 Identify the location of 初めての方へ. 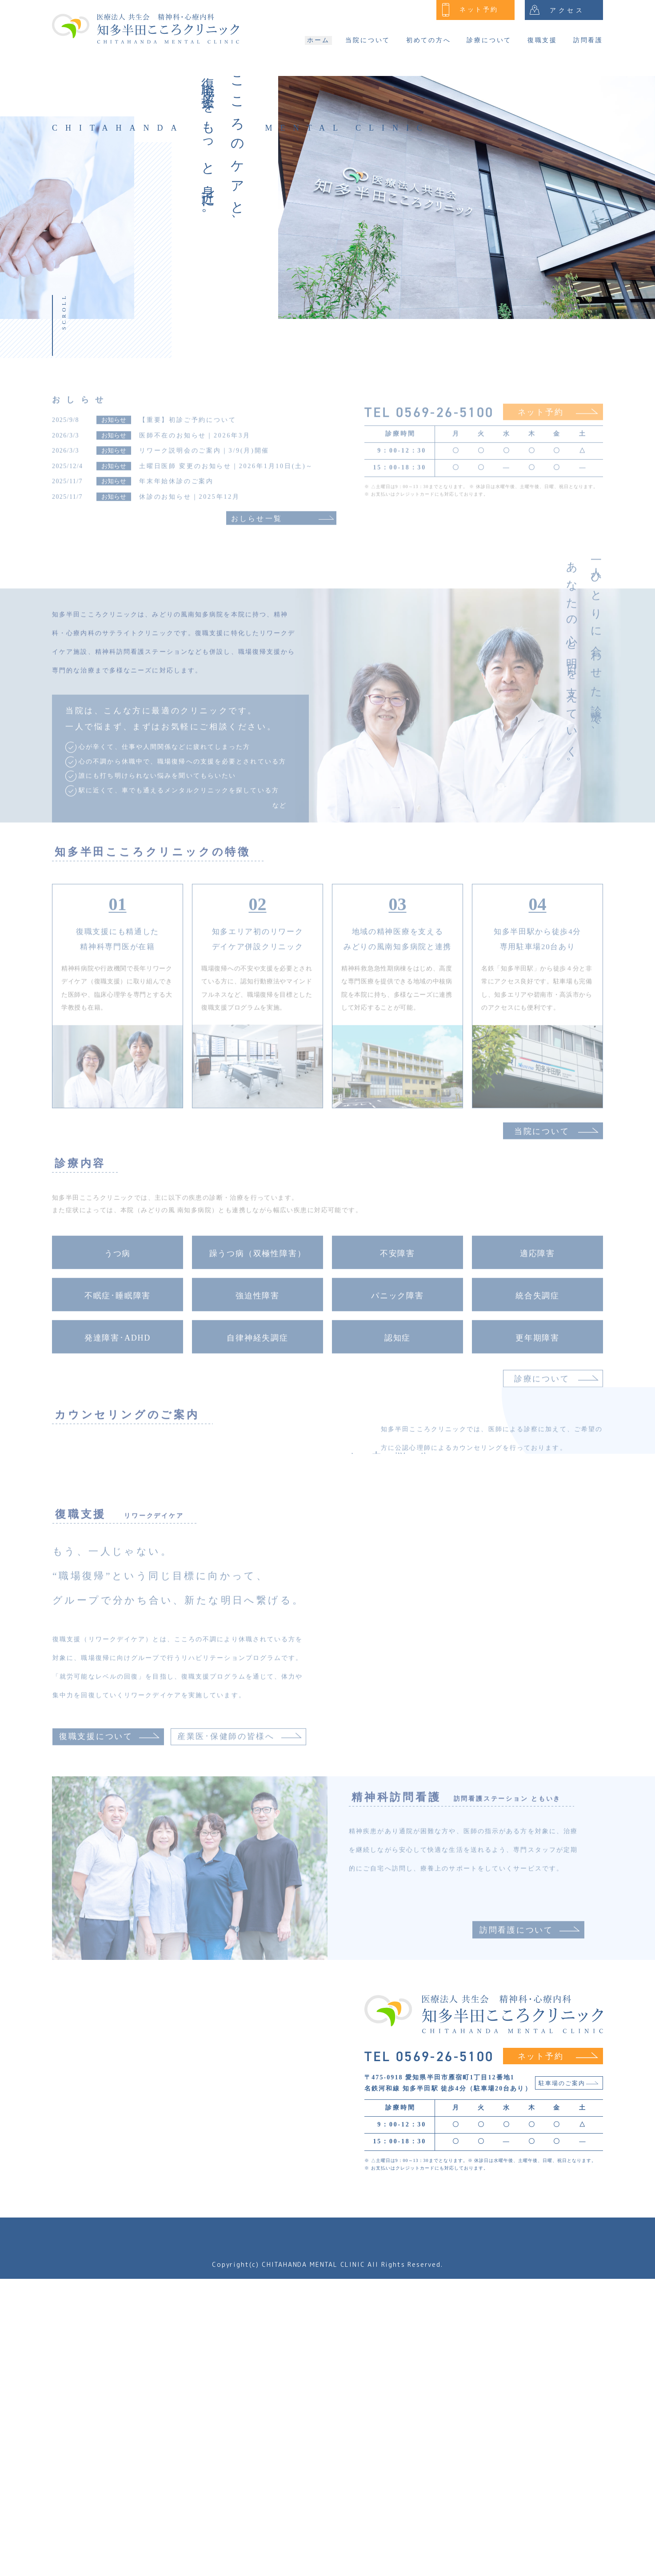
(428, 40).